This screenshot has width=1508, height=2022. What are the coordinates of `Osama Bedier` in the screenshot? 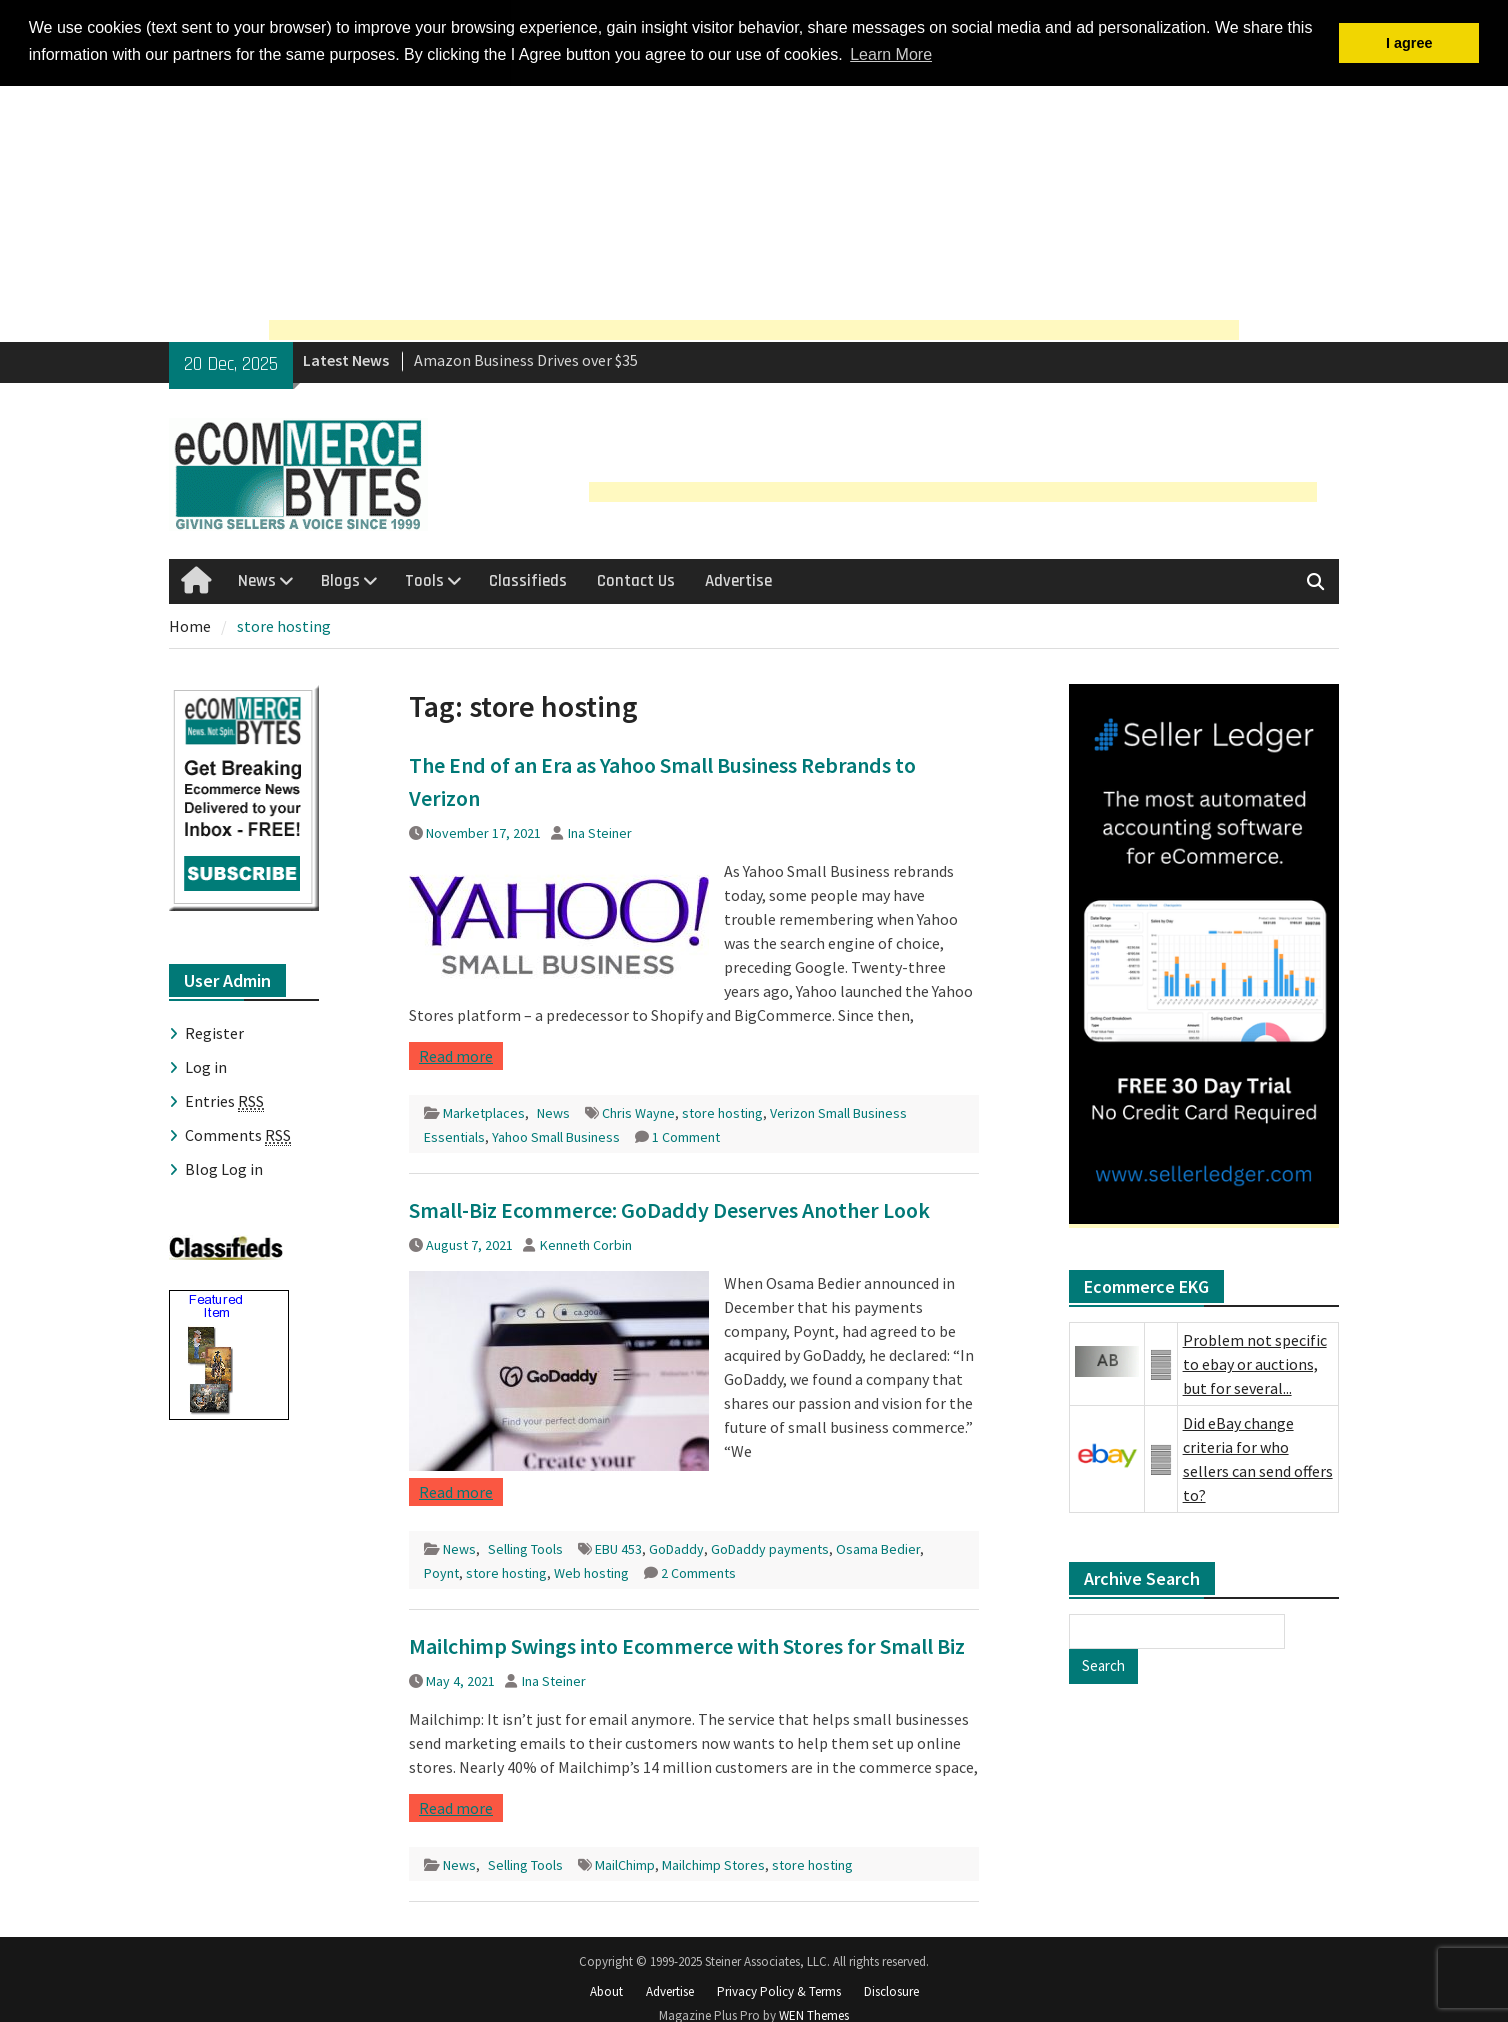 It's located at (878, 1548).